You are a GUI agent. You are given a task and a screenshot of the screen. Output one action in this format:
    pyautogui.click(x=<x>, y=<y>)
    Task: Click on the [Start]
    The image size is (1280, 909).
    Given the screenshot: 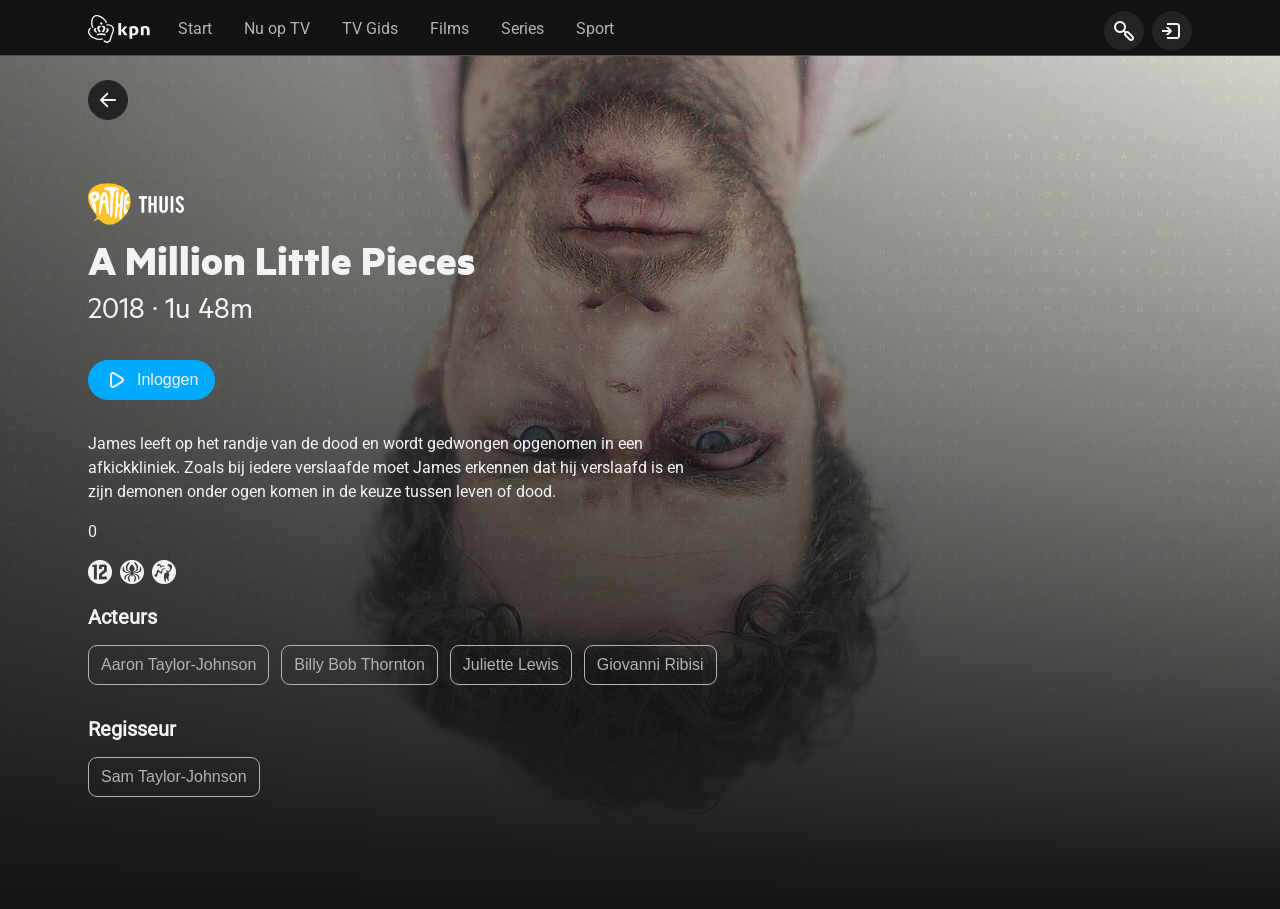 What is the action you would take?
    pyautogui.click(x=119, y=31)
    